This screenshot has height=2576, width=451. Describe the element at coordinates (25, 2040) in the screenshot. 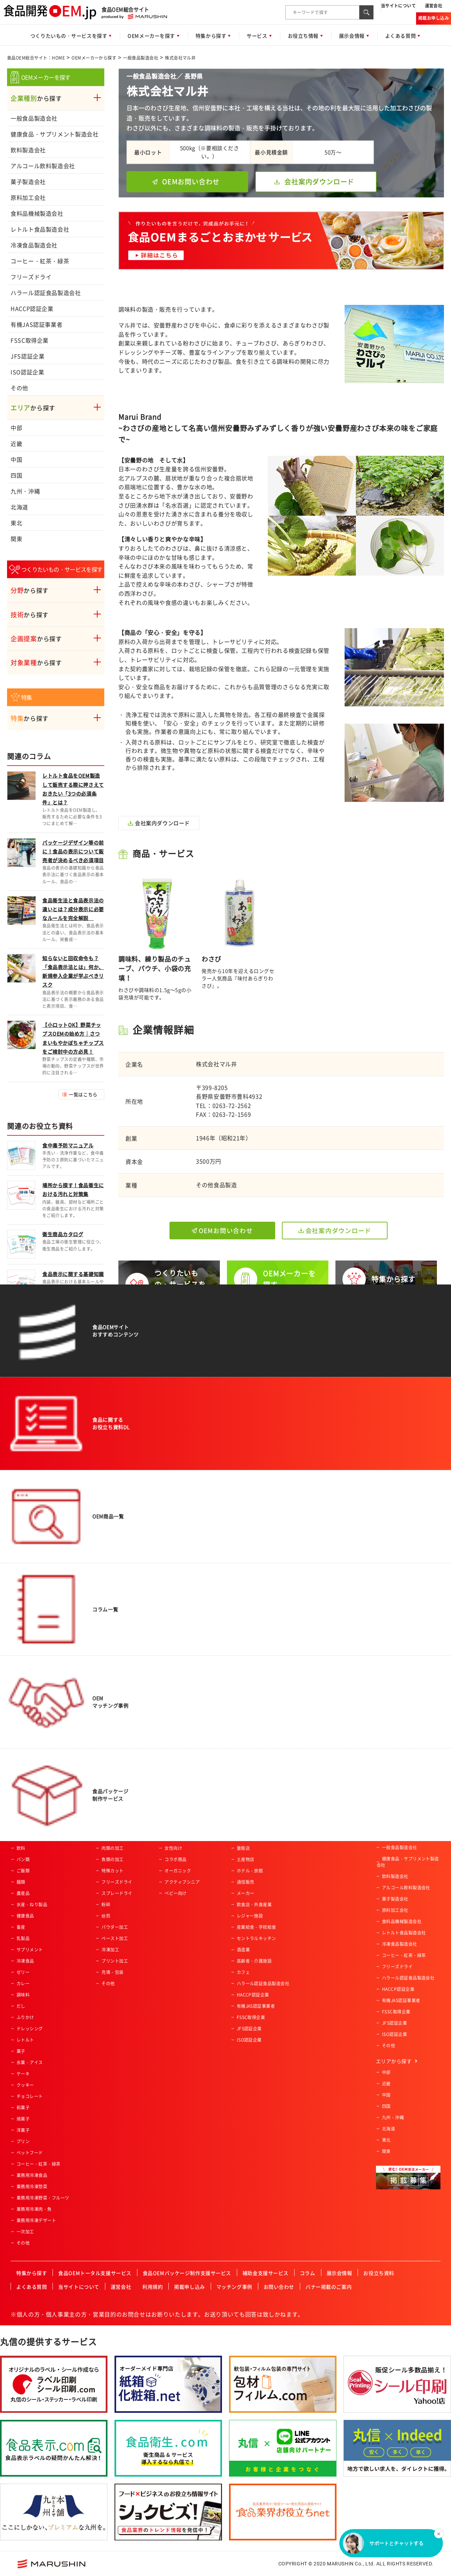

I see `レトルト` at that location.